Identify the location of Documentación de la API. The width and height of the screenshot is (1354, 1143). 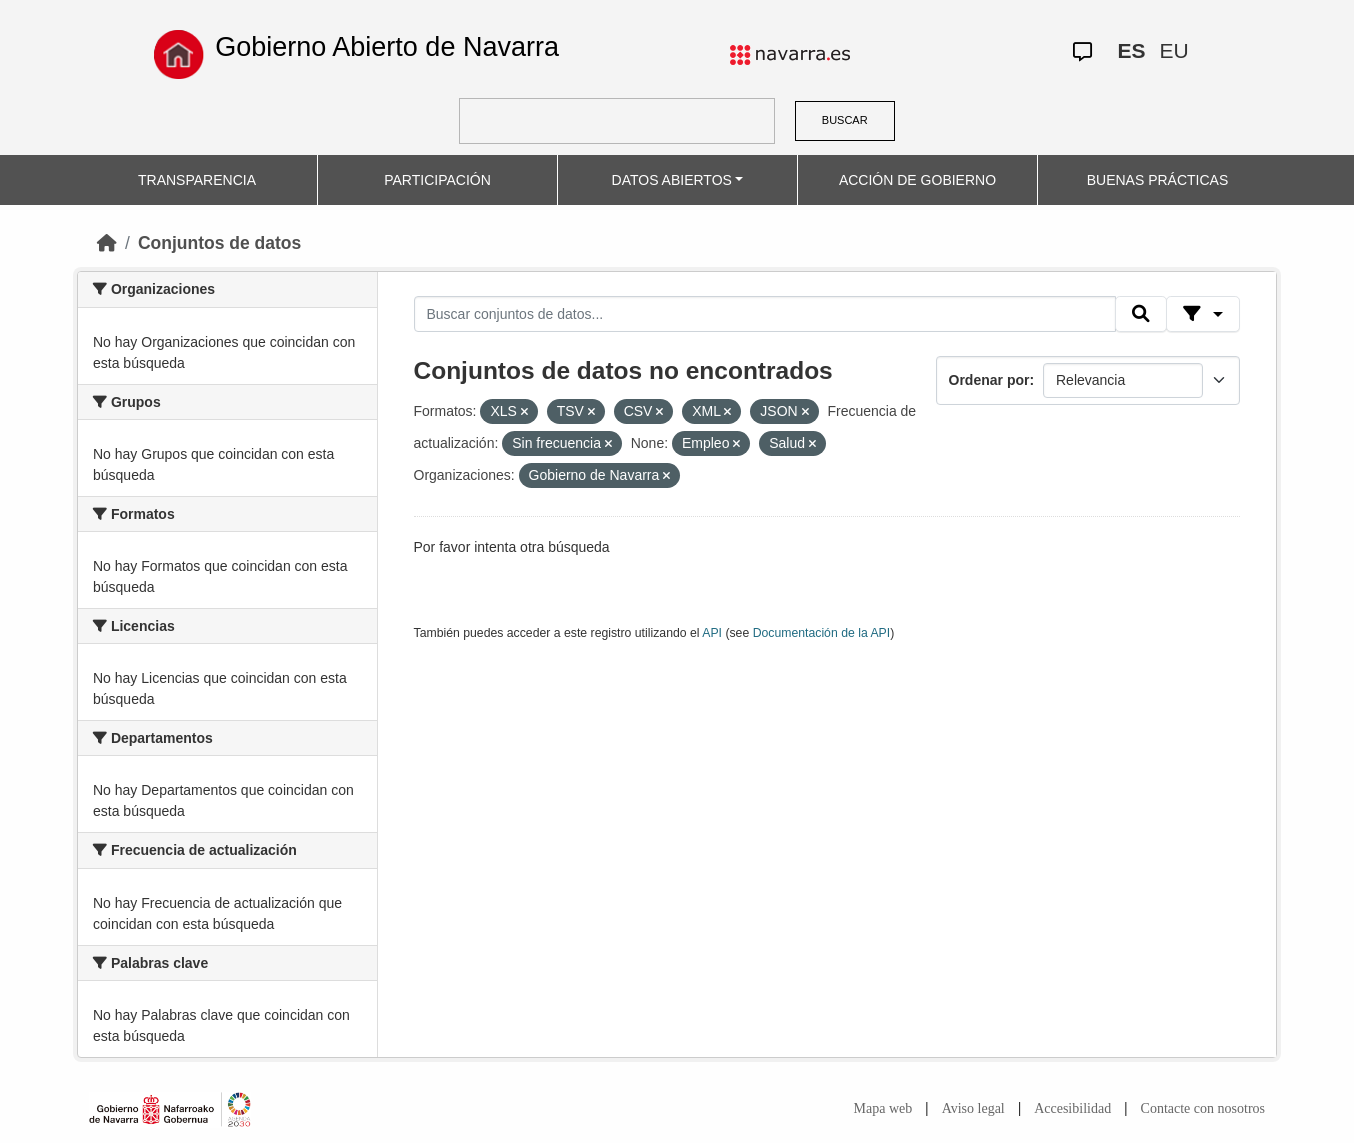
(822, 633).